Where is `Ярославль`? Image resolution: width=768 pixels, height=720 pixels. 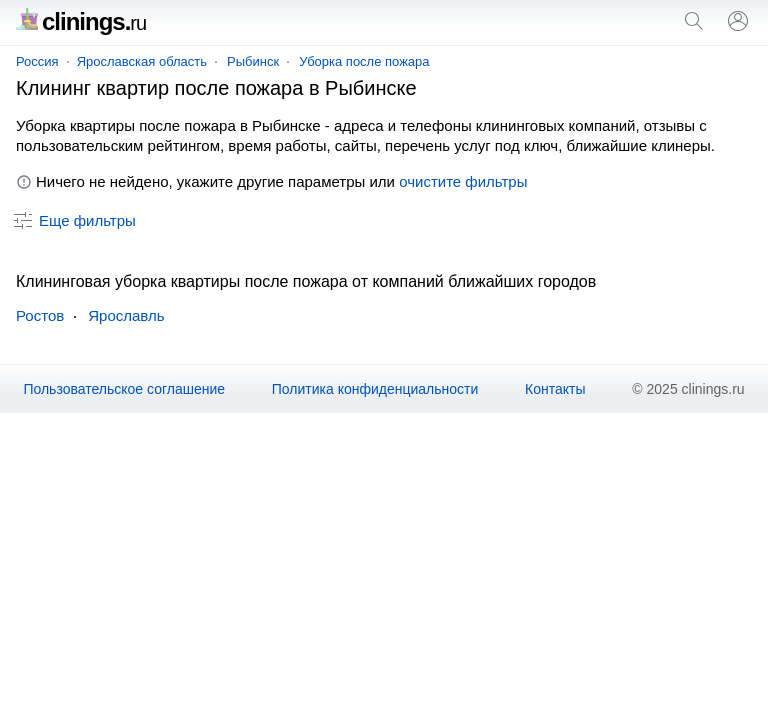 Ярославль is located at coordinates (126, 315).